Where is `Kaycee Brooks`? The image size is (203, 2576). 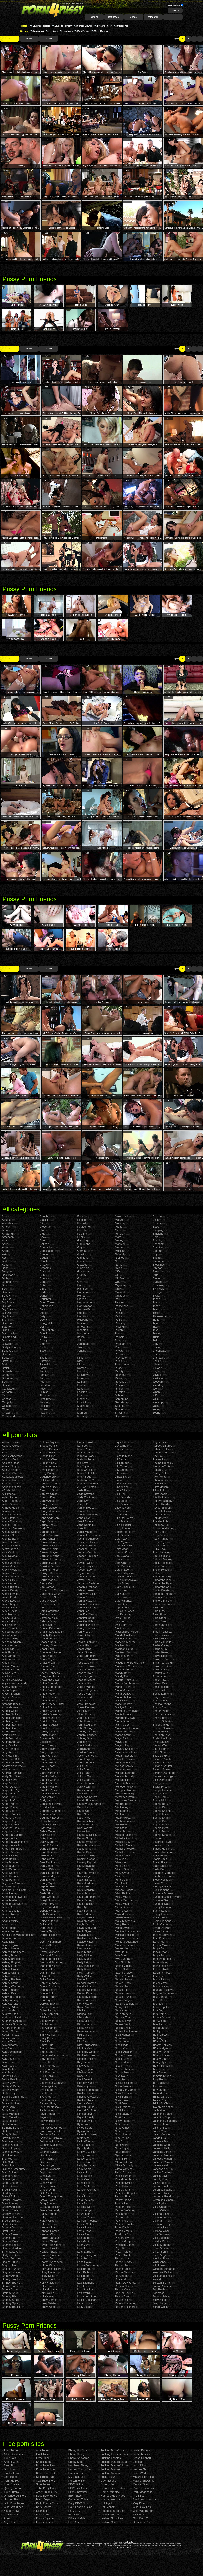 Kaycee Brooks is located at coordinates (86, 1917).